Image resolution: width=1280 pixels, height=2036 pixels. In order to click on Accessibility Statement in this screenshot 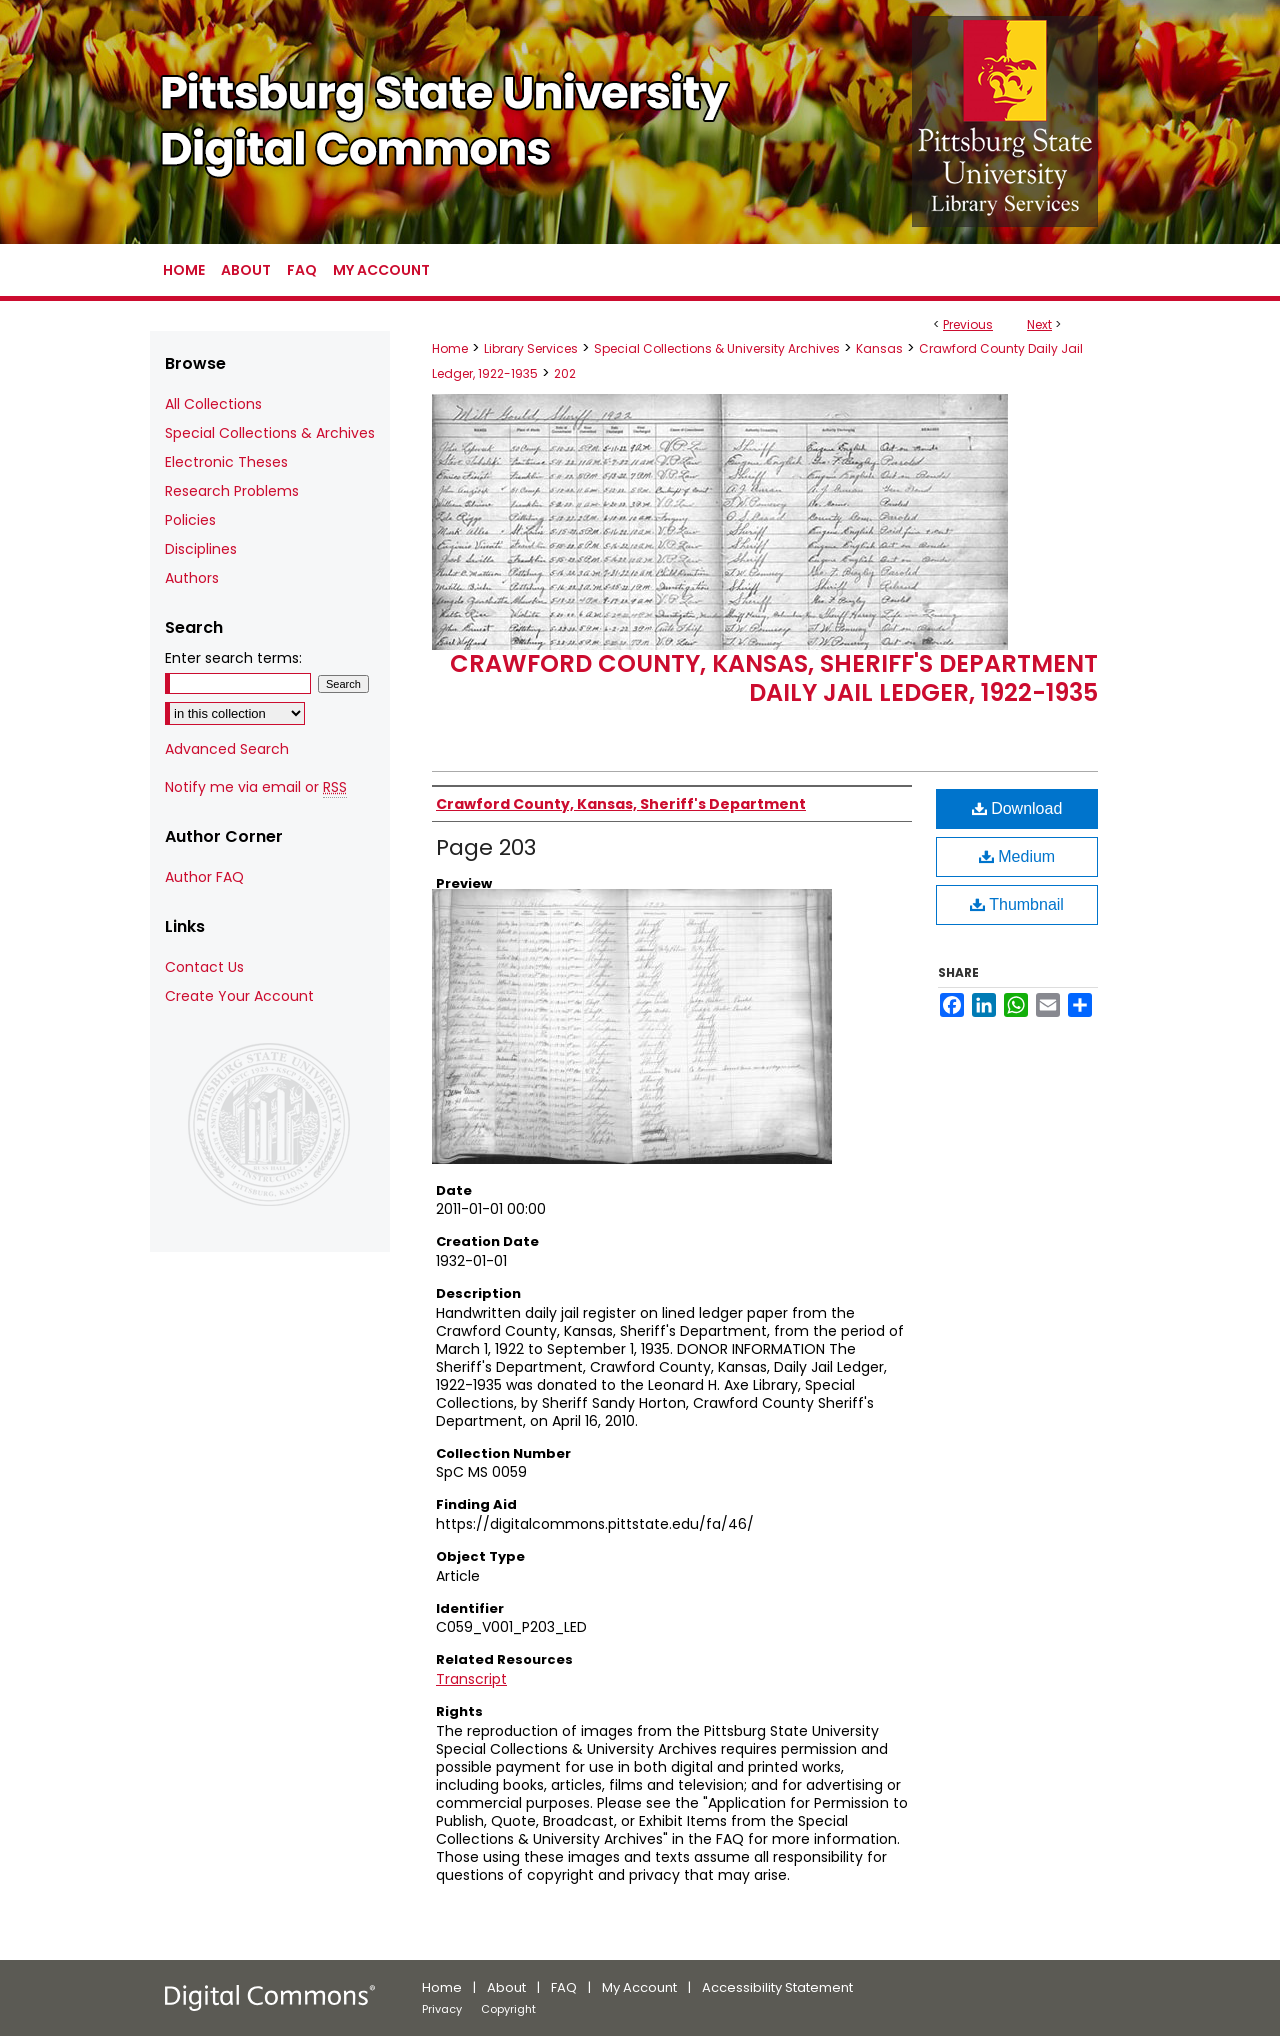, I will do `click(777, 1987)`.